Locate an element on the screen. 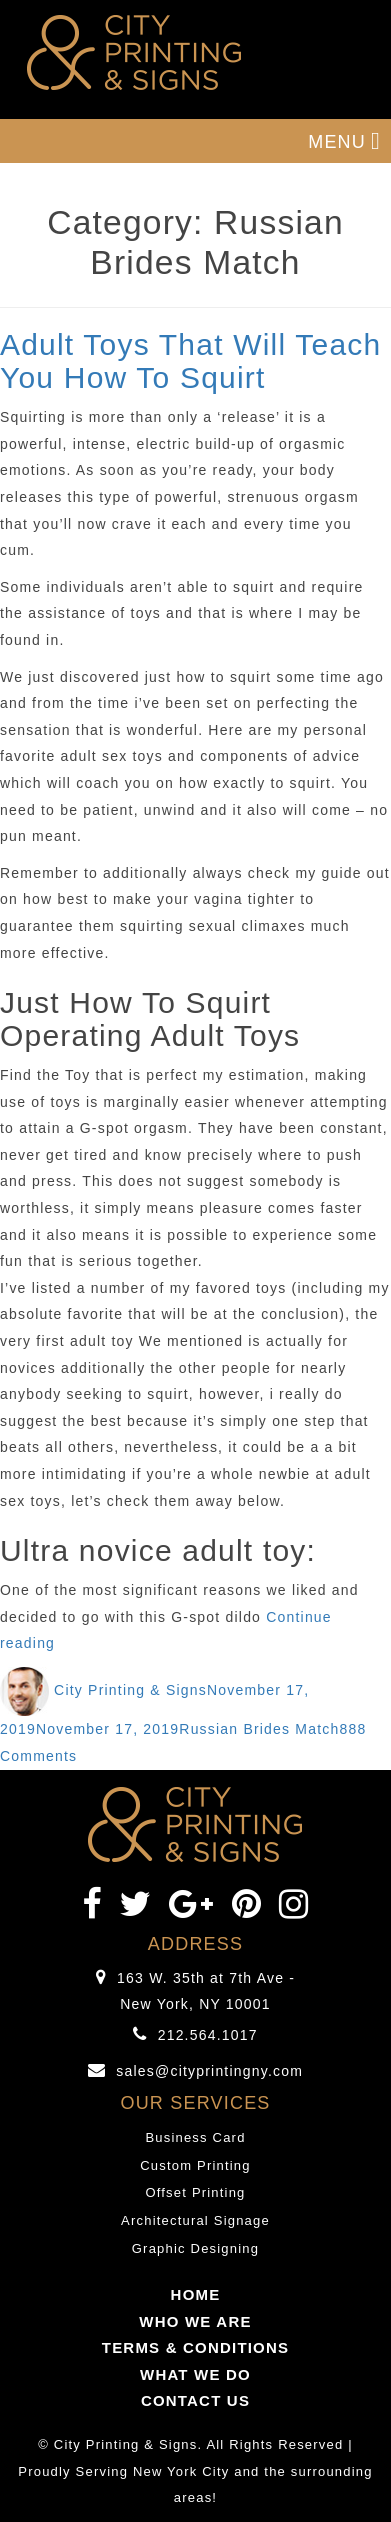 The height and width of the screenshot is (2522, 391). Russian Brides Match is located at coordinates (259, 1729).